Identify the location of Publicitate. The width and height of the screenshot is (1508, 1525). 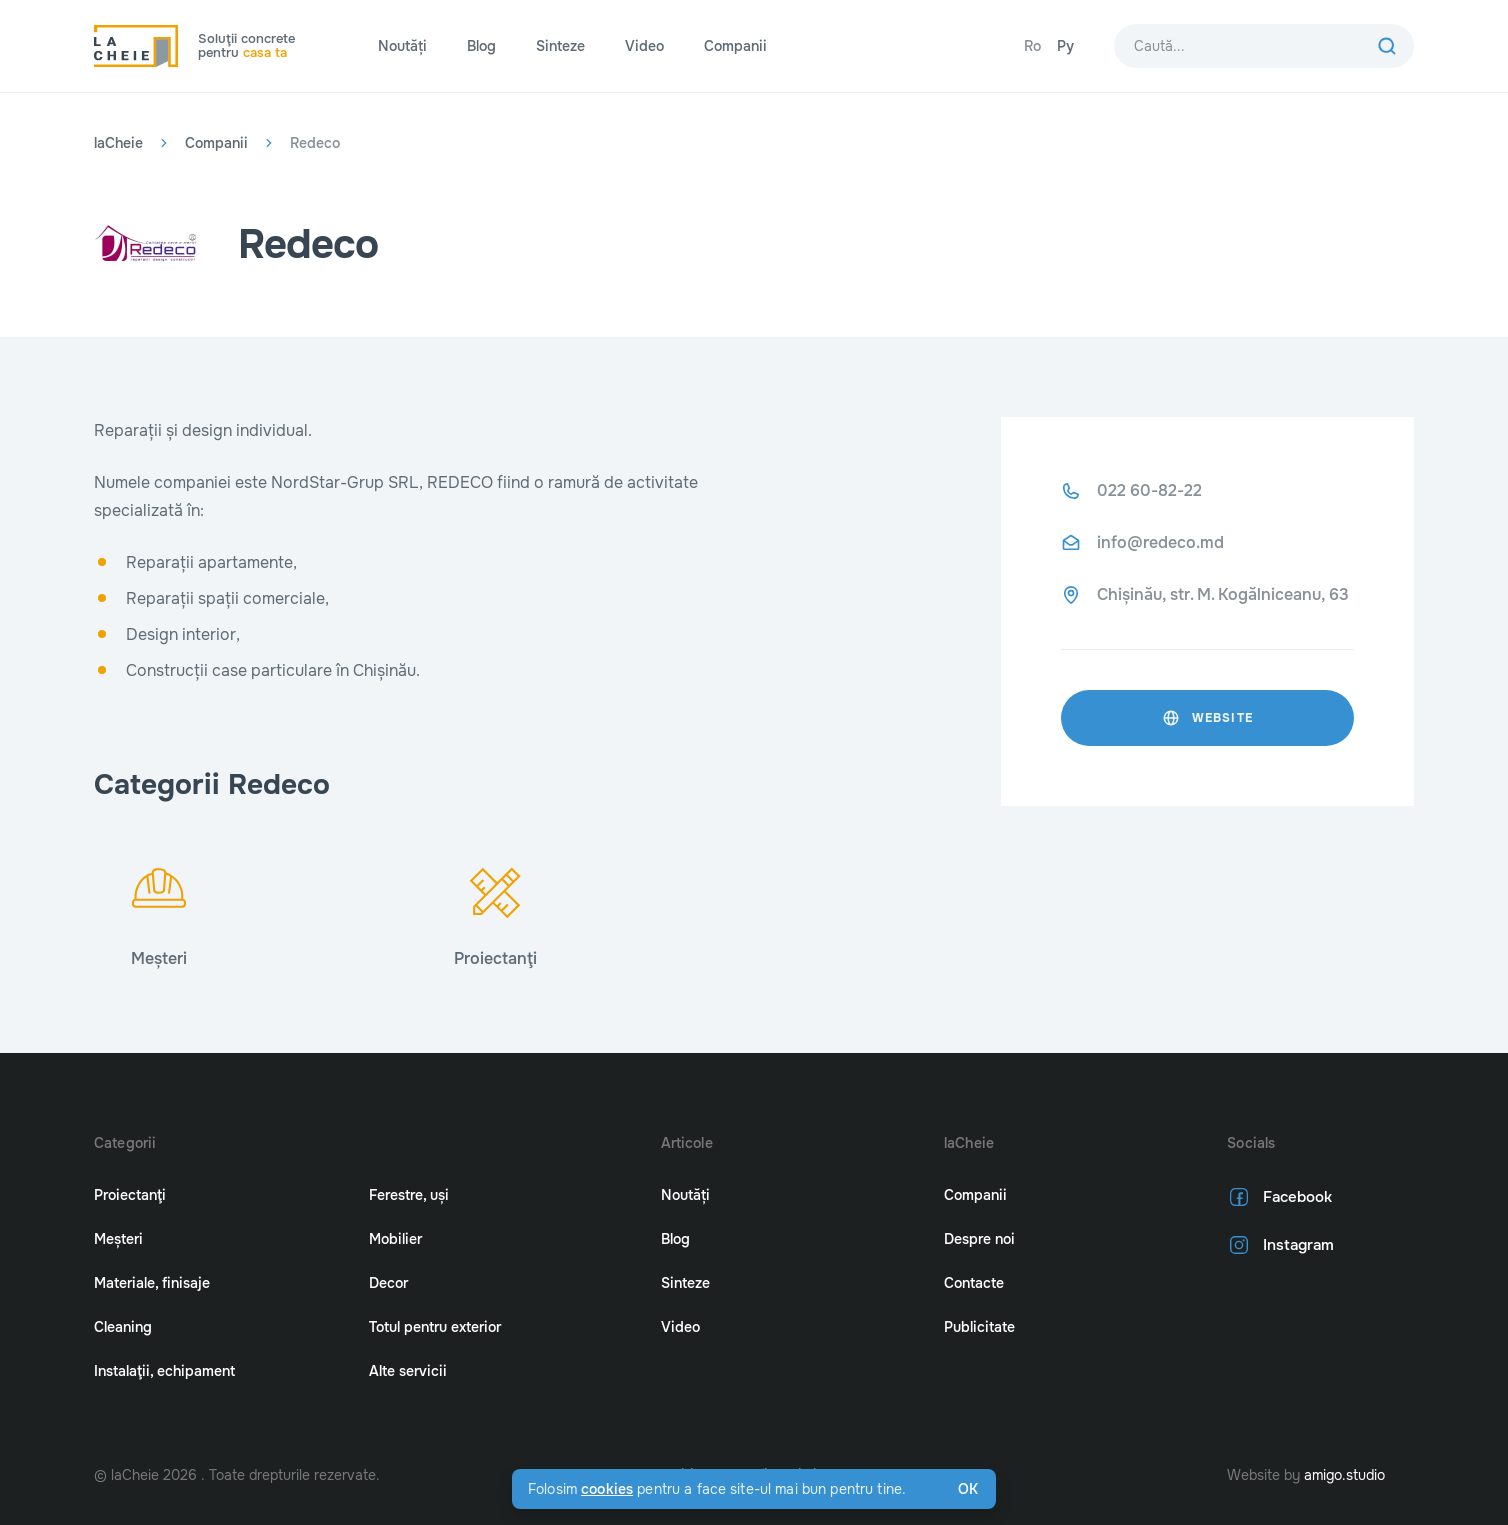
(979, 1327).